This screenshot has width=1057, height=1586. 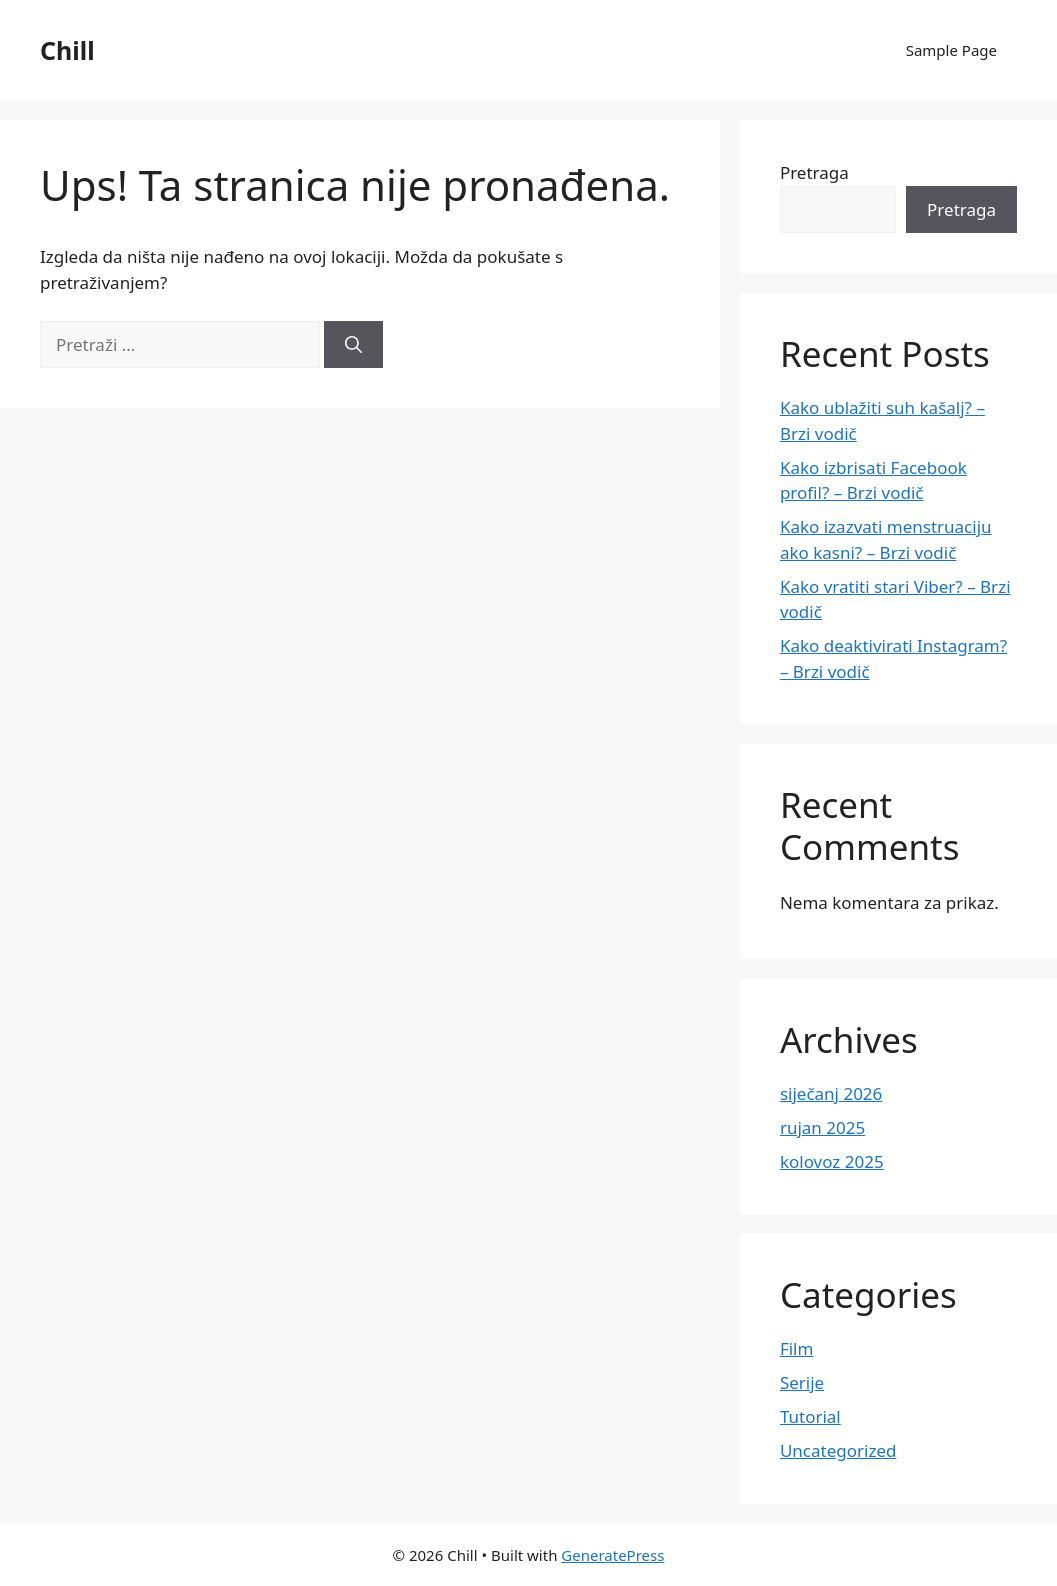 I want to click on [Pretraži], so click(x=353, y=345).